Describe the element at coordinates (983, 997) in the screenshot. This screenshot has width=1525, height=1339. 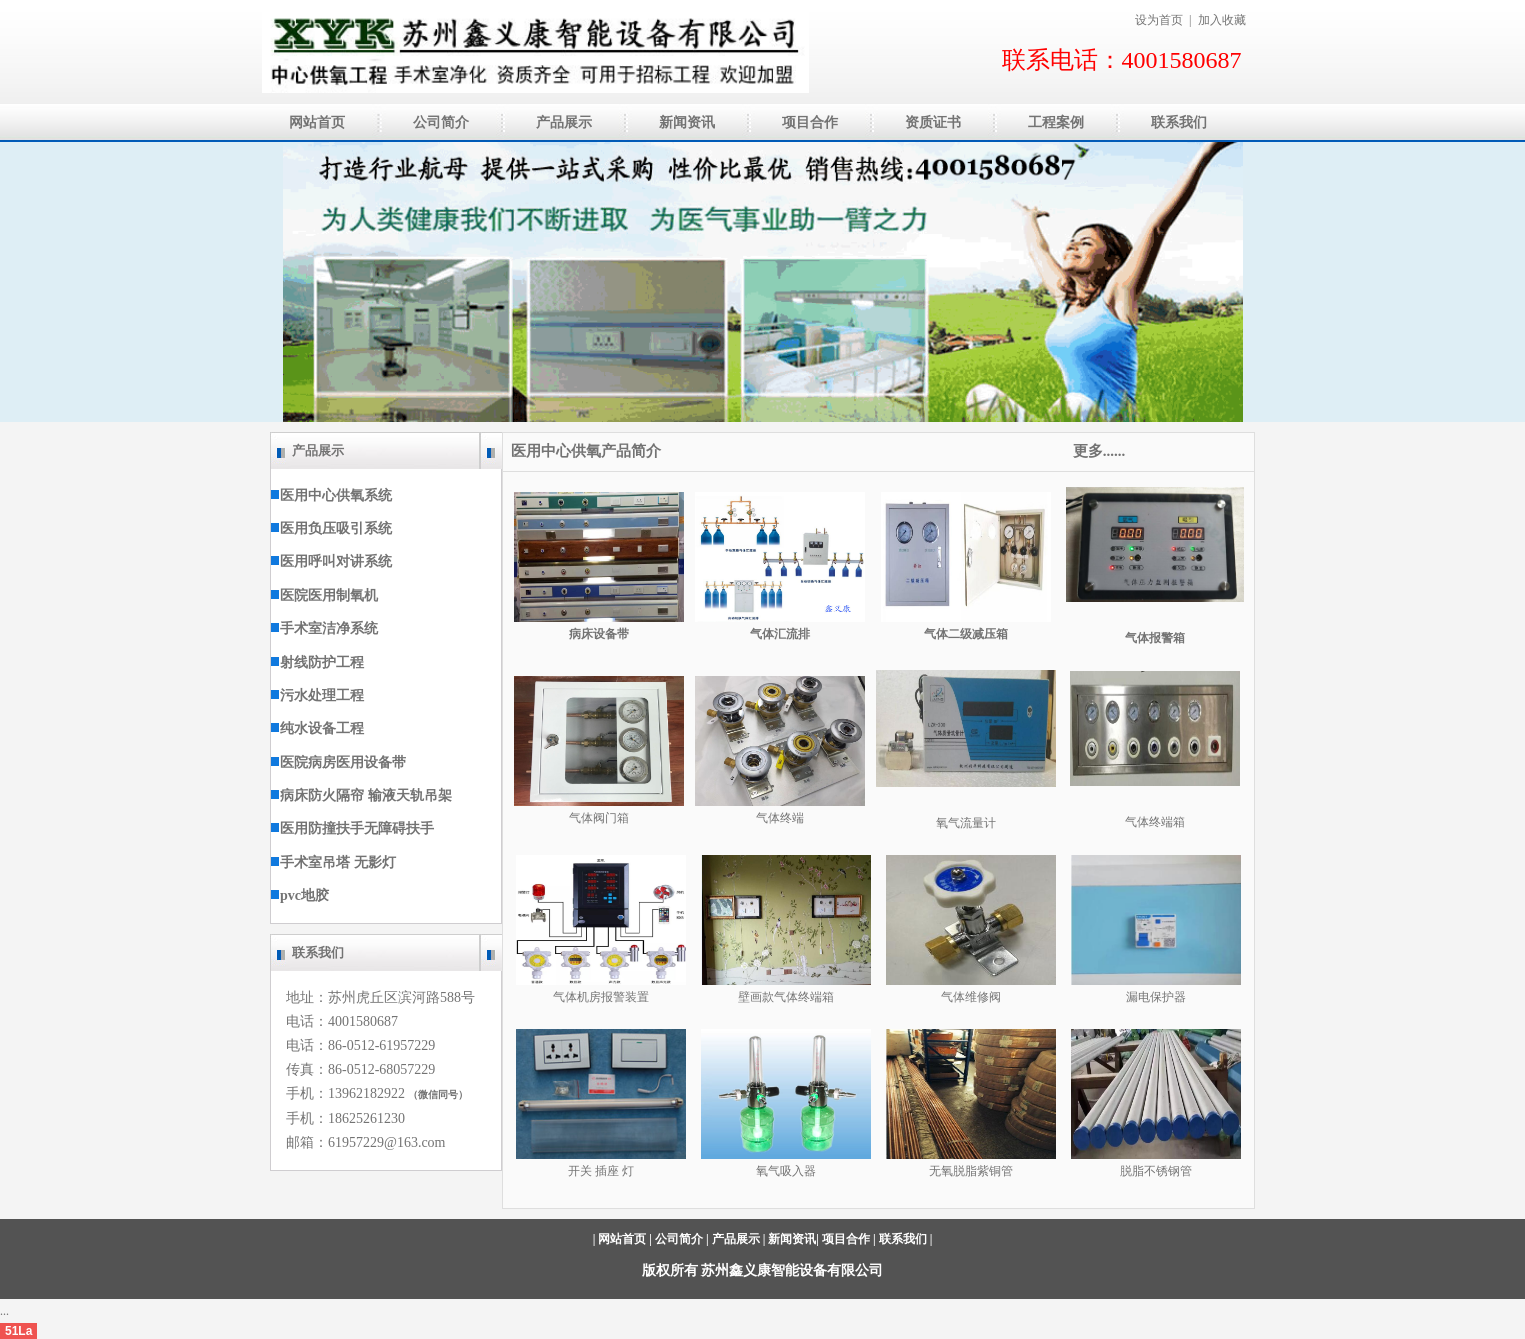
I see `维修阀` at that location.